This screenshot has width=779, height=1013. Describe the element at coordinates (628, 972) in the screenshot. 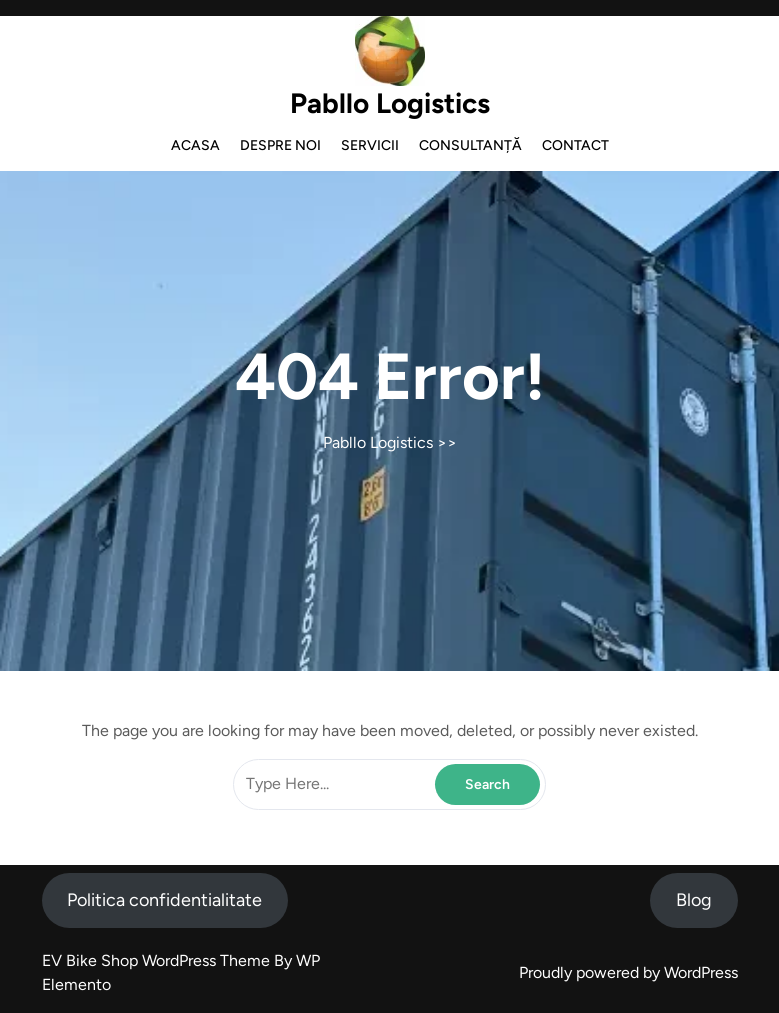

I see `Proudly powered by WordPress` at that location.